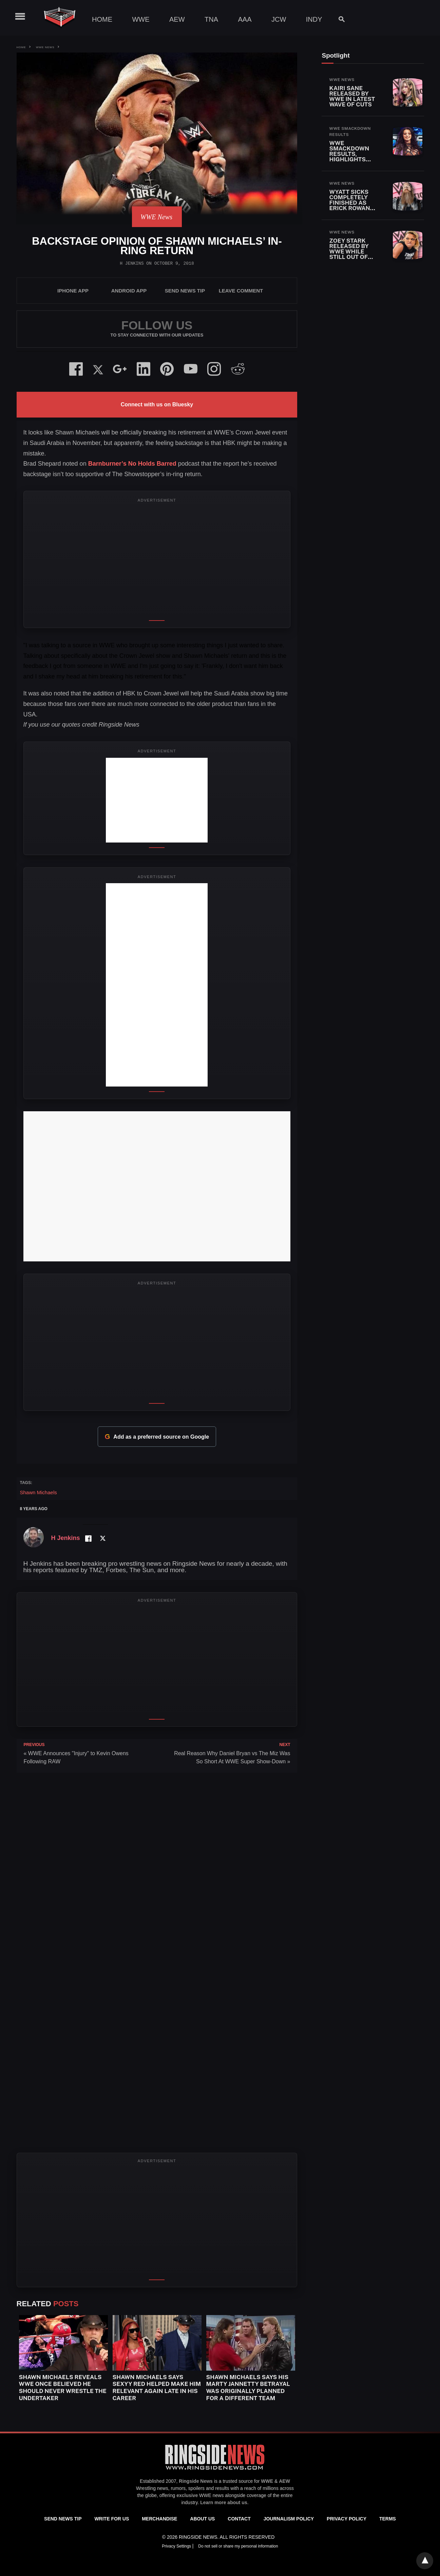 The width and height of the screenshot is (440, 2576). Describe the element at coordinates (157, 2387) in the screenshot. I see `Shawn Michaels Says Sexyy Red Helped Make Him Relevant Again Late In His Career` at that location.